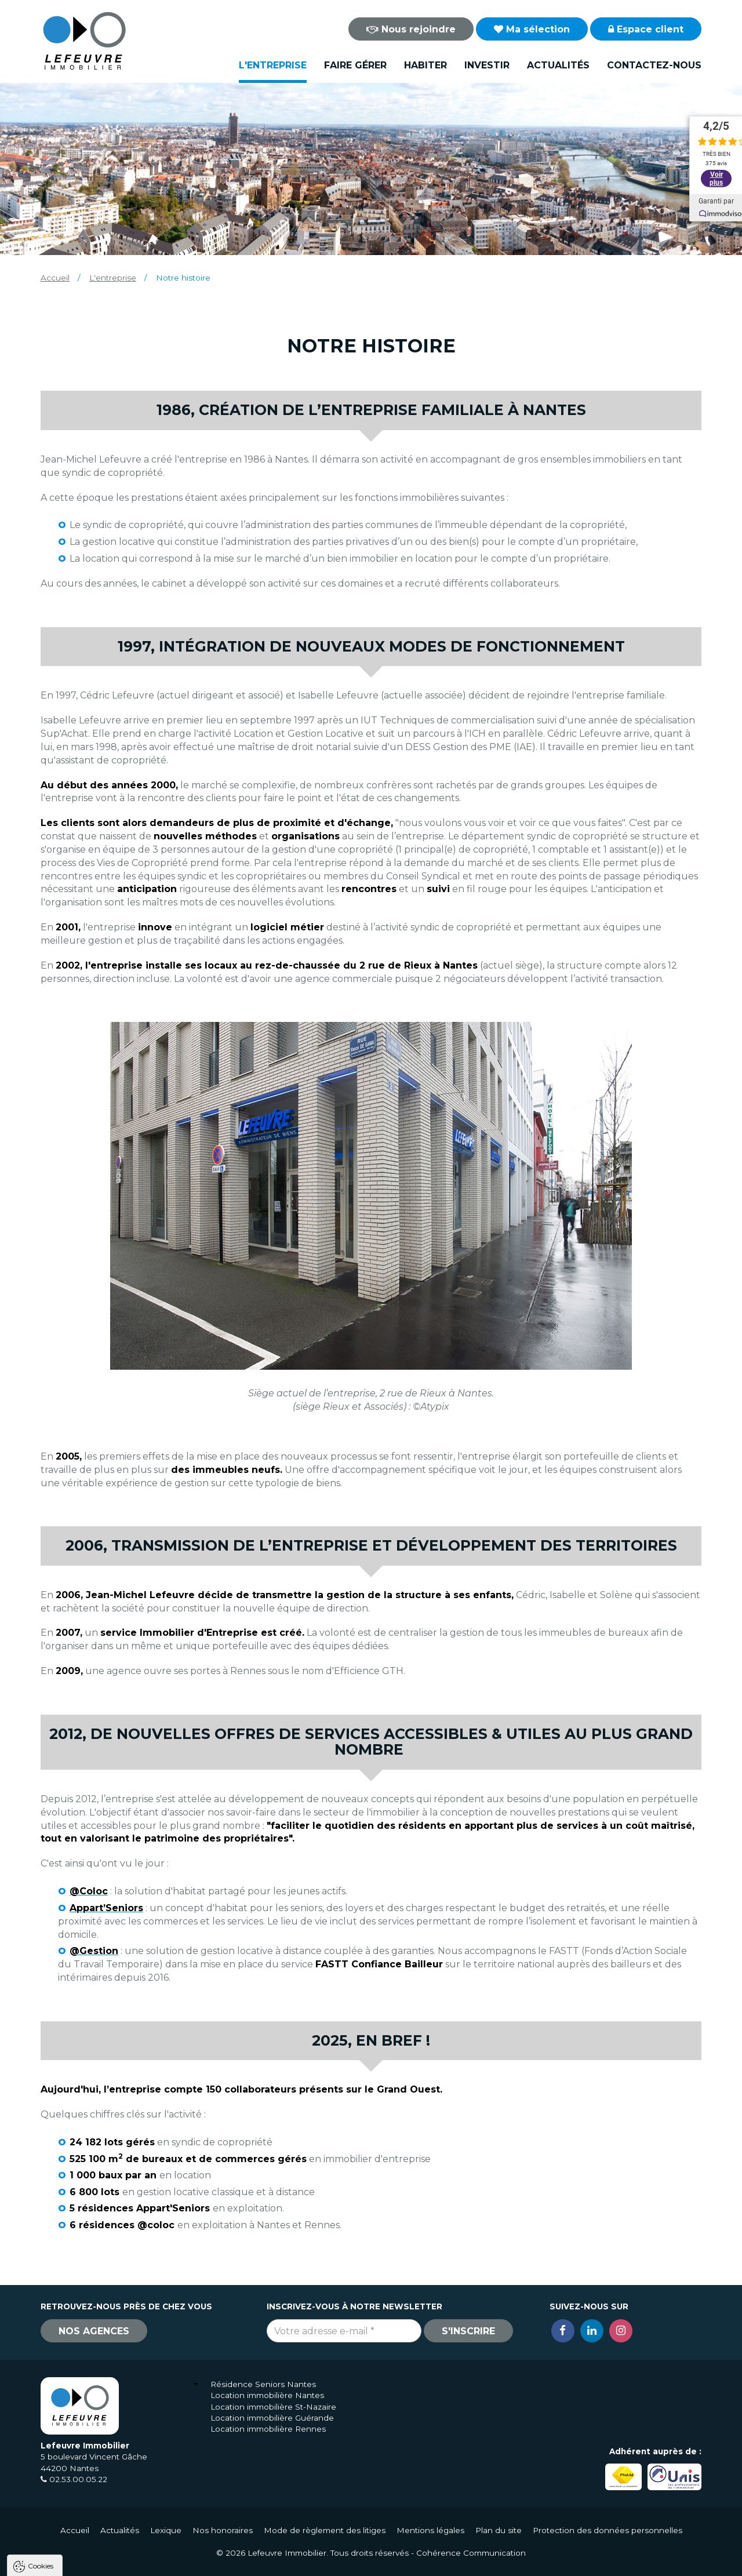 The width and height of the screenshot is (742, 2576). I want to click on Protection des données personnelles, so click(607, 2530).